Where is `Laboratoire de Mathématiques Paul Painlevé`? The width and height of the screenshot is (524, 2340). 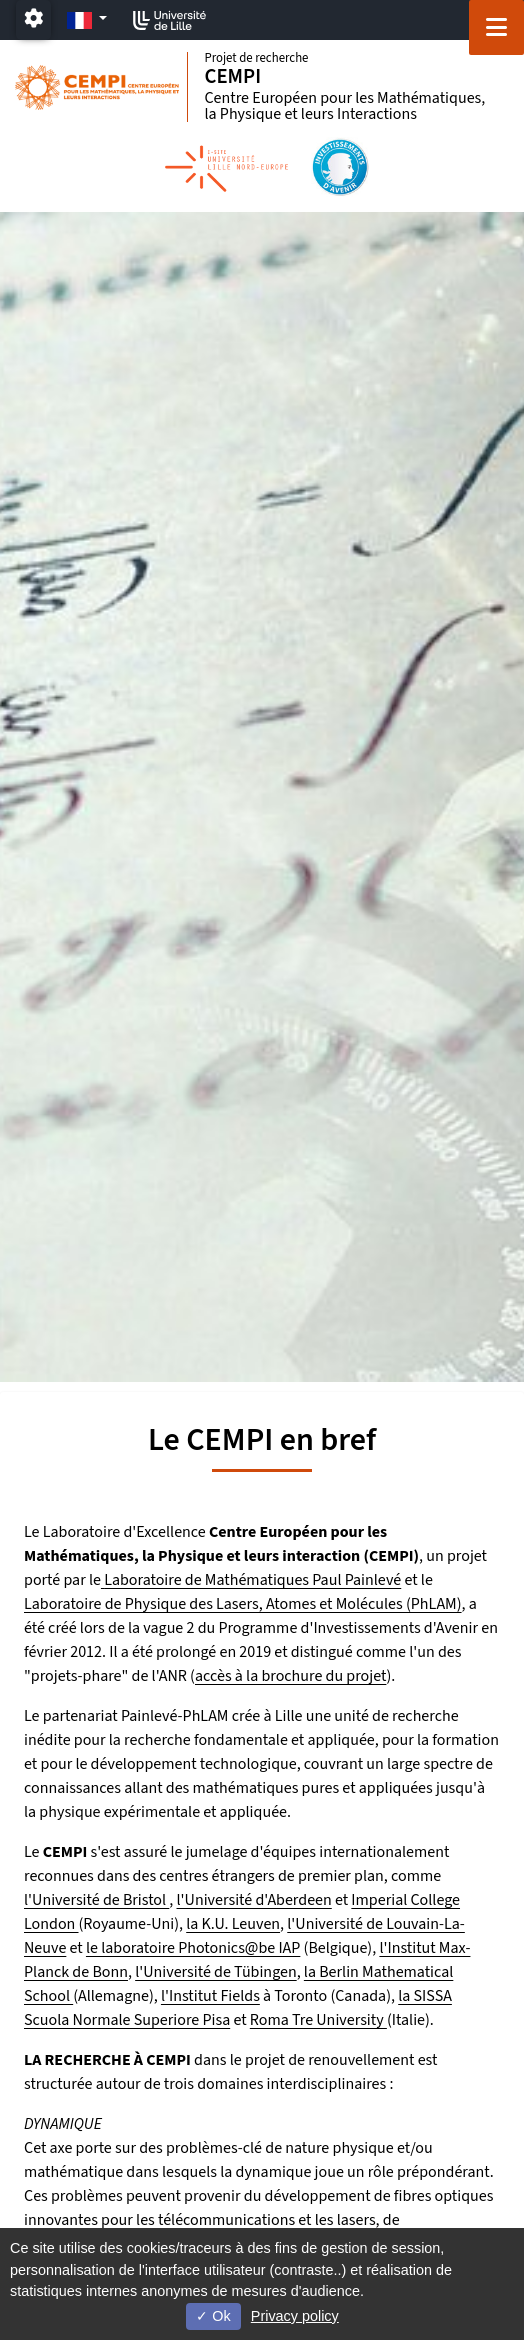
Laboratoire de Mathématiques Paul Painlevé is located at coordinates (252, 1580).